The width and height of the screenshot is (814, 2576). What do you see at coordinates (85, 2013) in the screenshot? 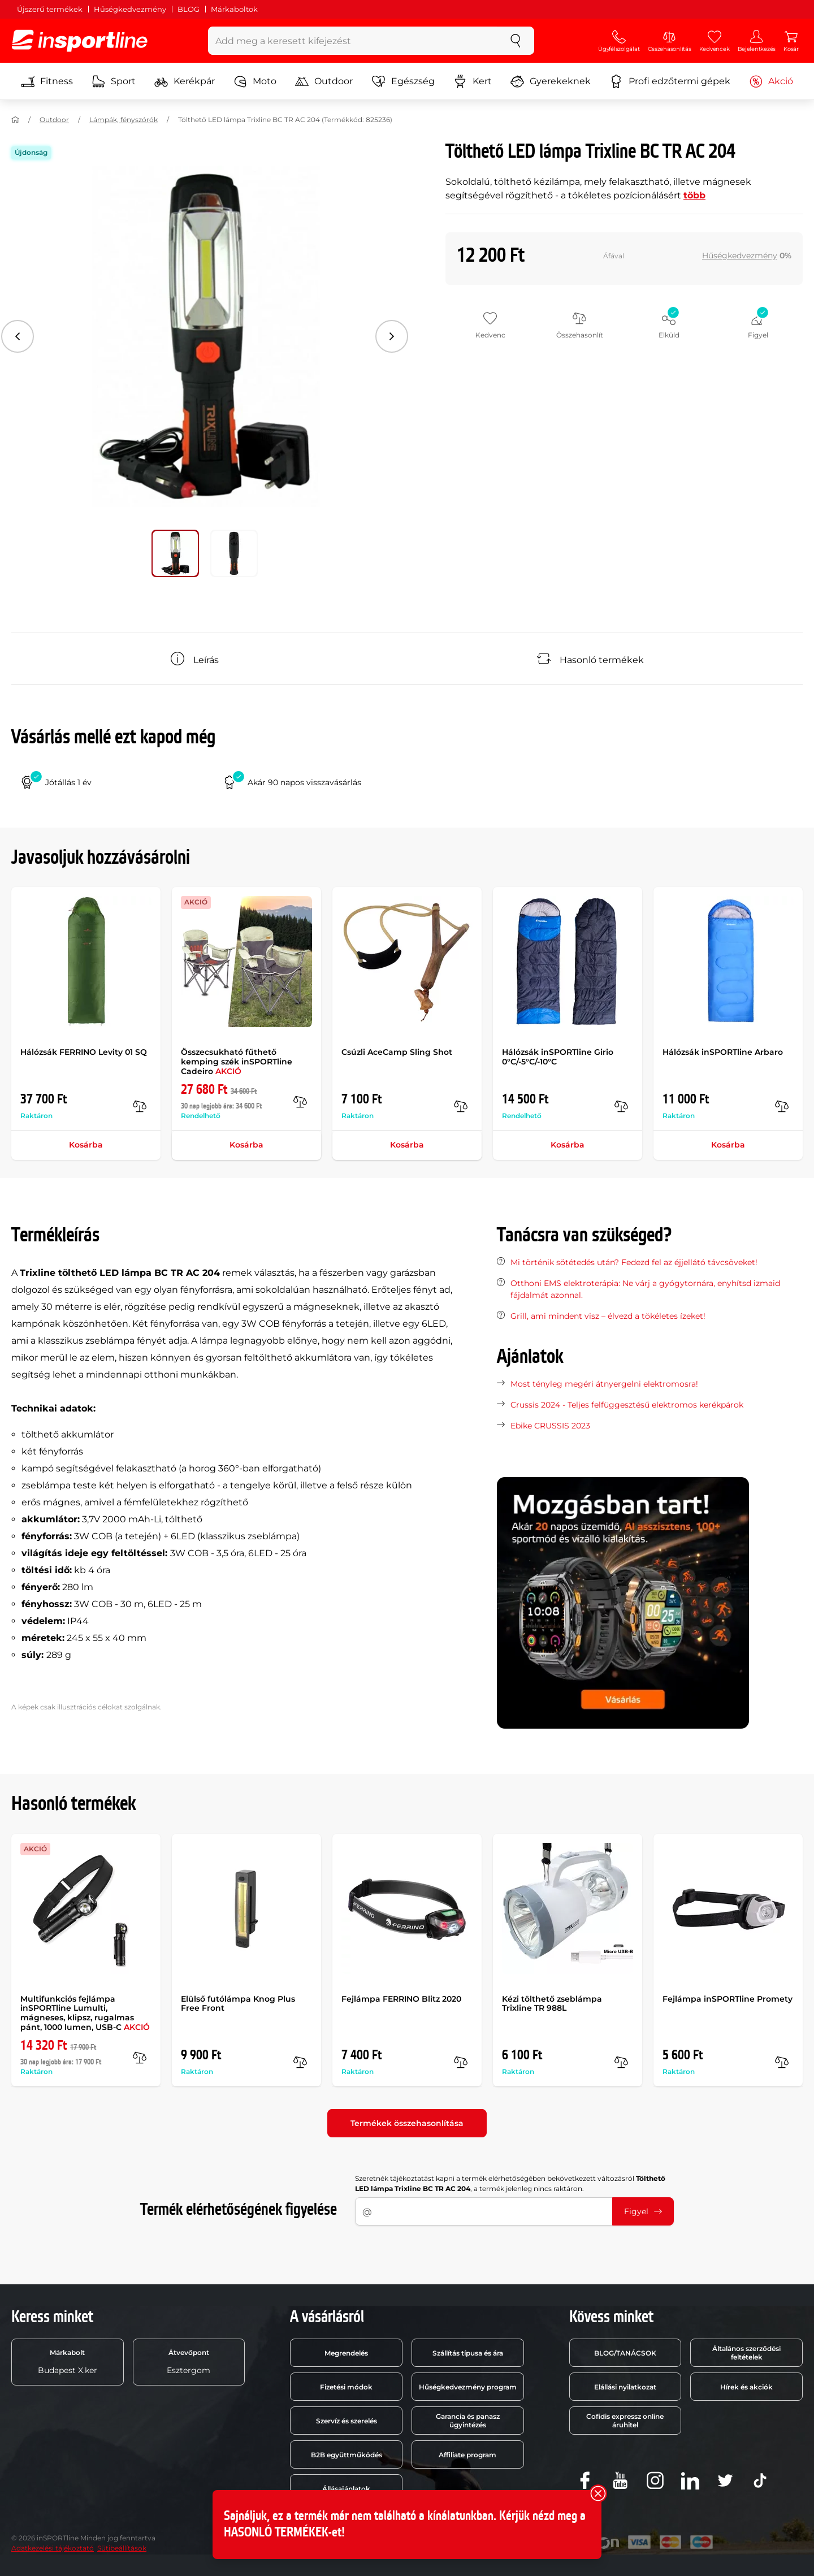
I see `Multifunkciós fejlámpa inSPORTline Lumulti, mágneses, klipsz, rugalmas pánt, 1000 lumen, USB-C` at bounding box center [85, 2013].